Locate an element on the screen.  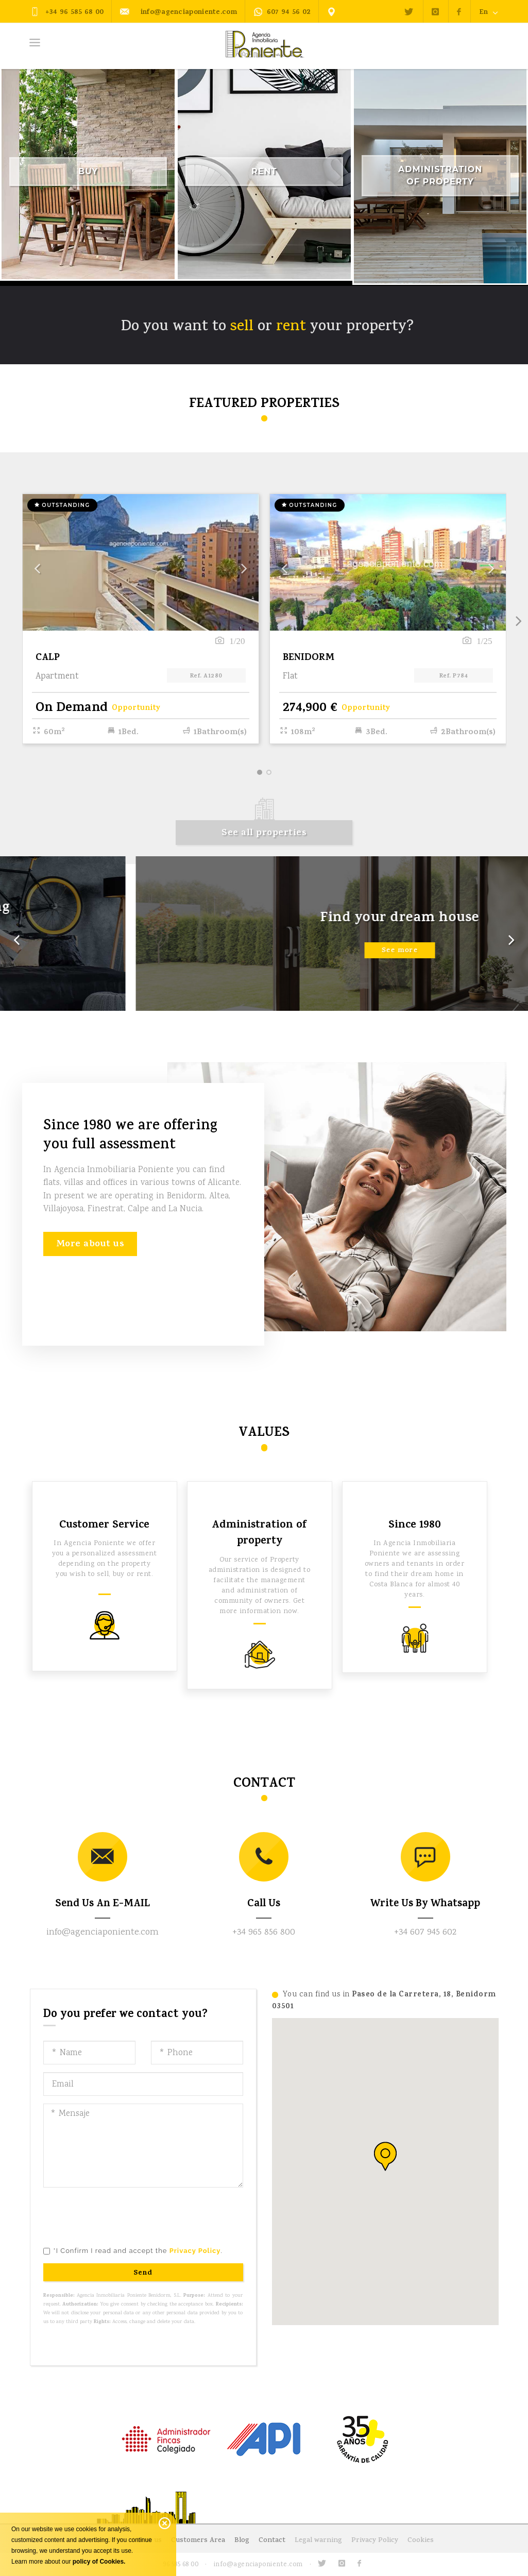
policy of Cookies. is located at coordinates (99, 2561).